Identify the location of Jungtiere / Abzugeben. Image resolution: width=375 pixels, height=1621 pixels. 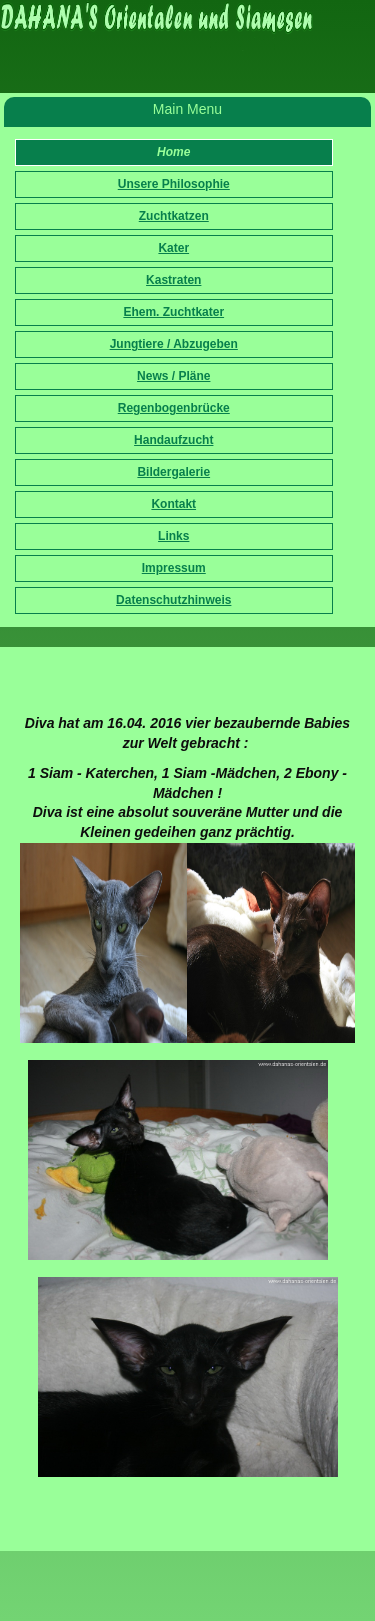
(174, 344).